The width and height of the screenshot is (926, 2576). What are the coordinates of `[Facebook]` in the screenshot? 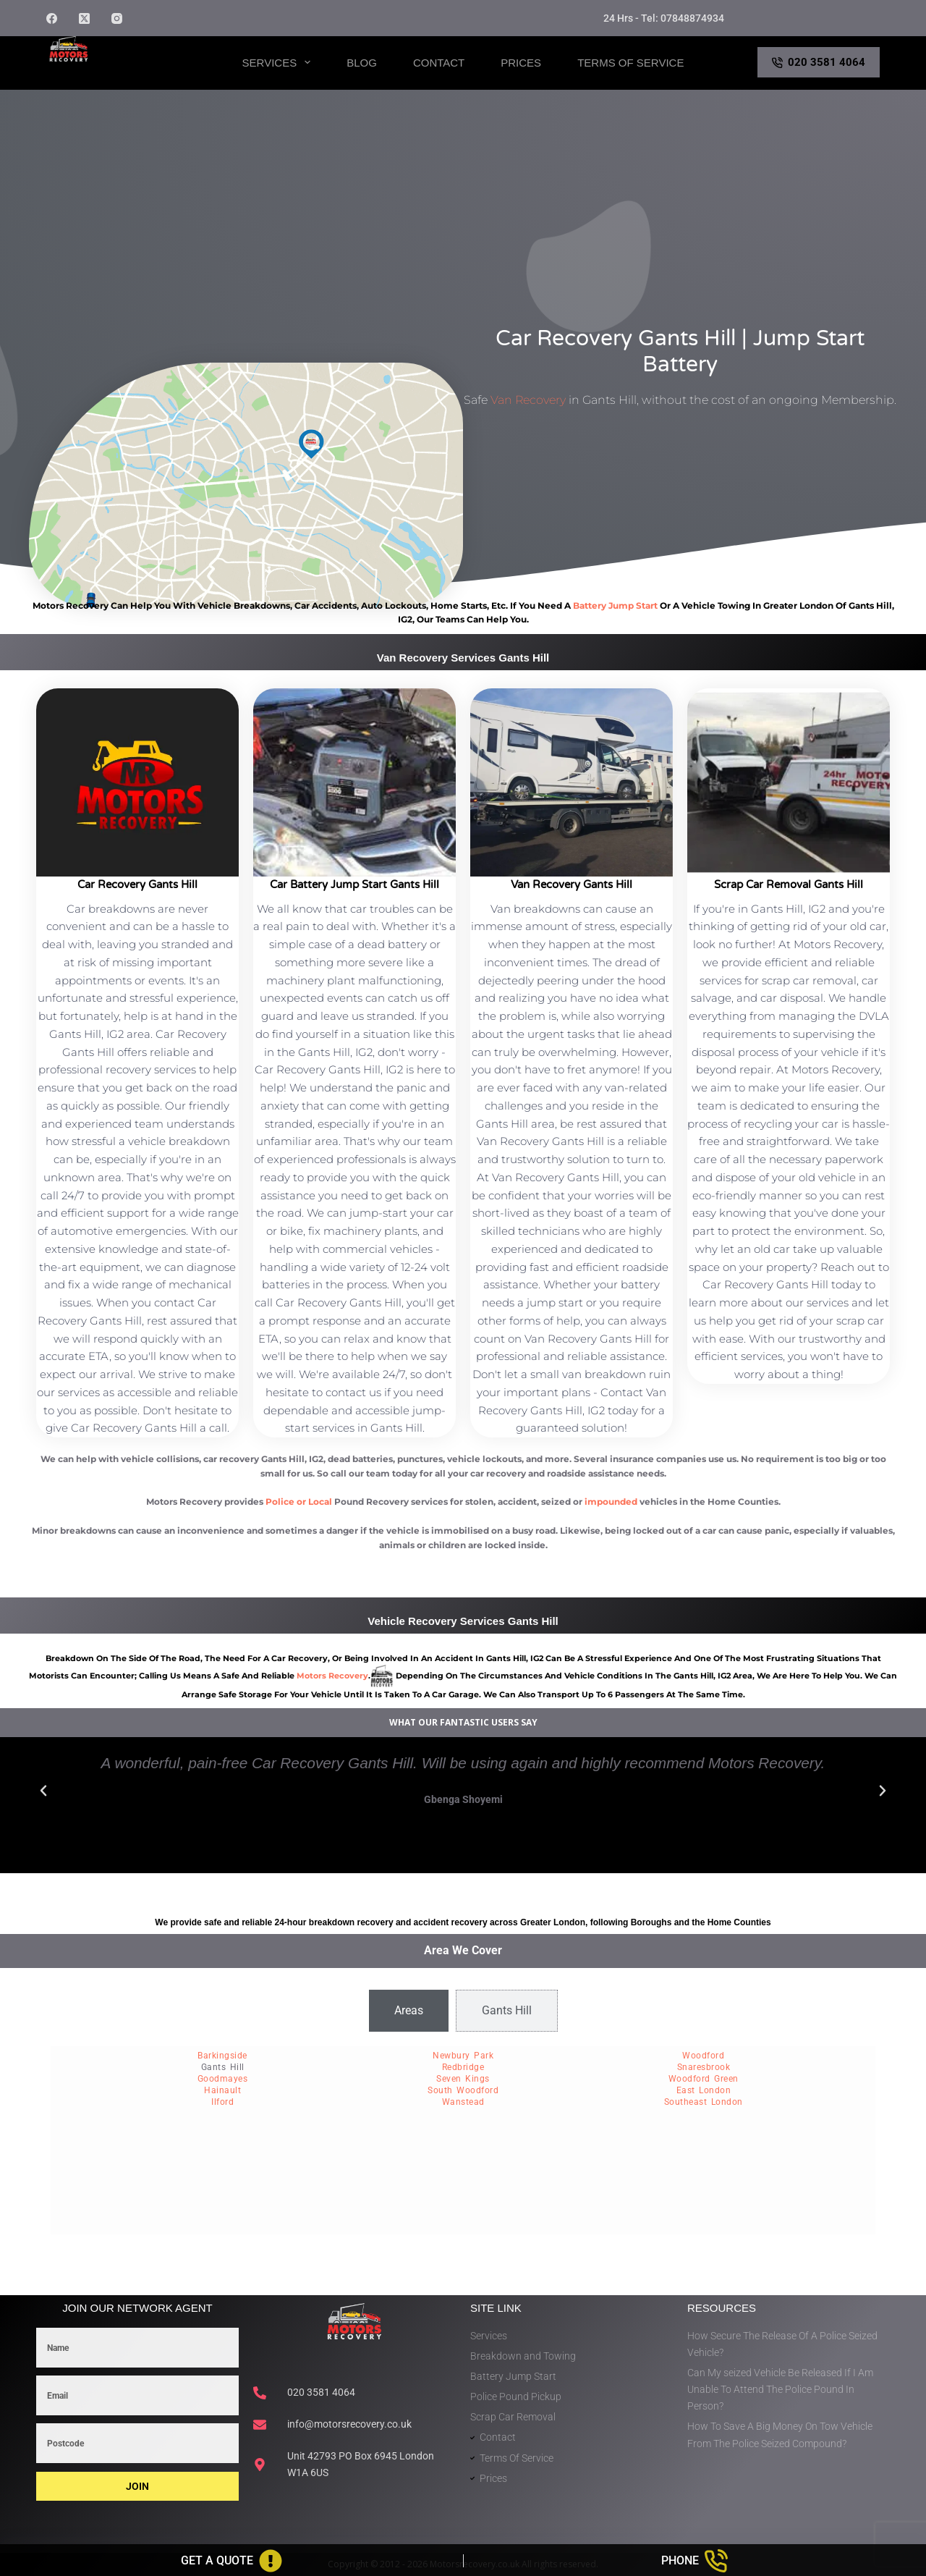 It's located at (51, 18).